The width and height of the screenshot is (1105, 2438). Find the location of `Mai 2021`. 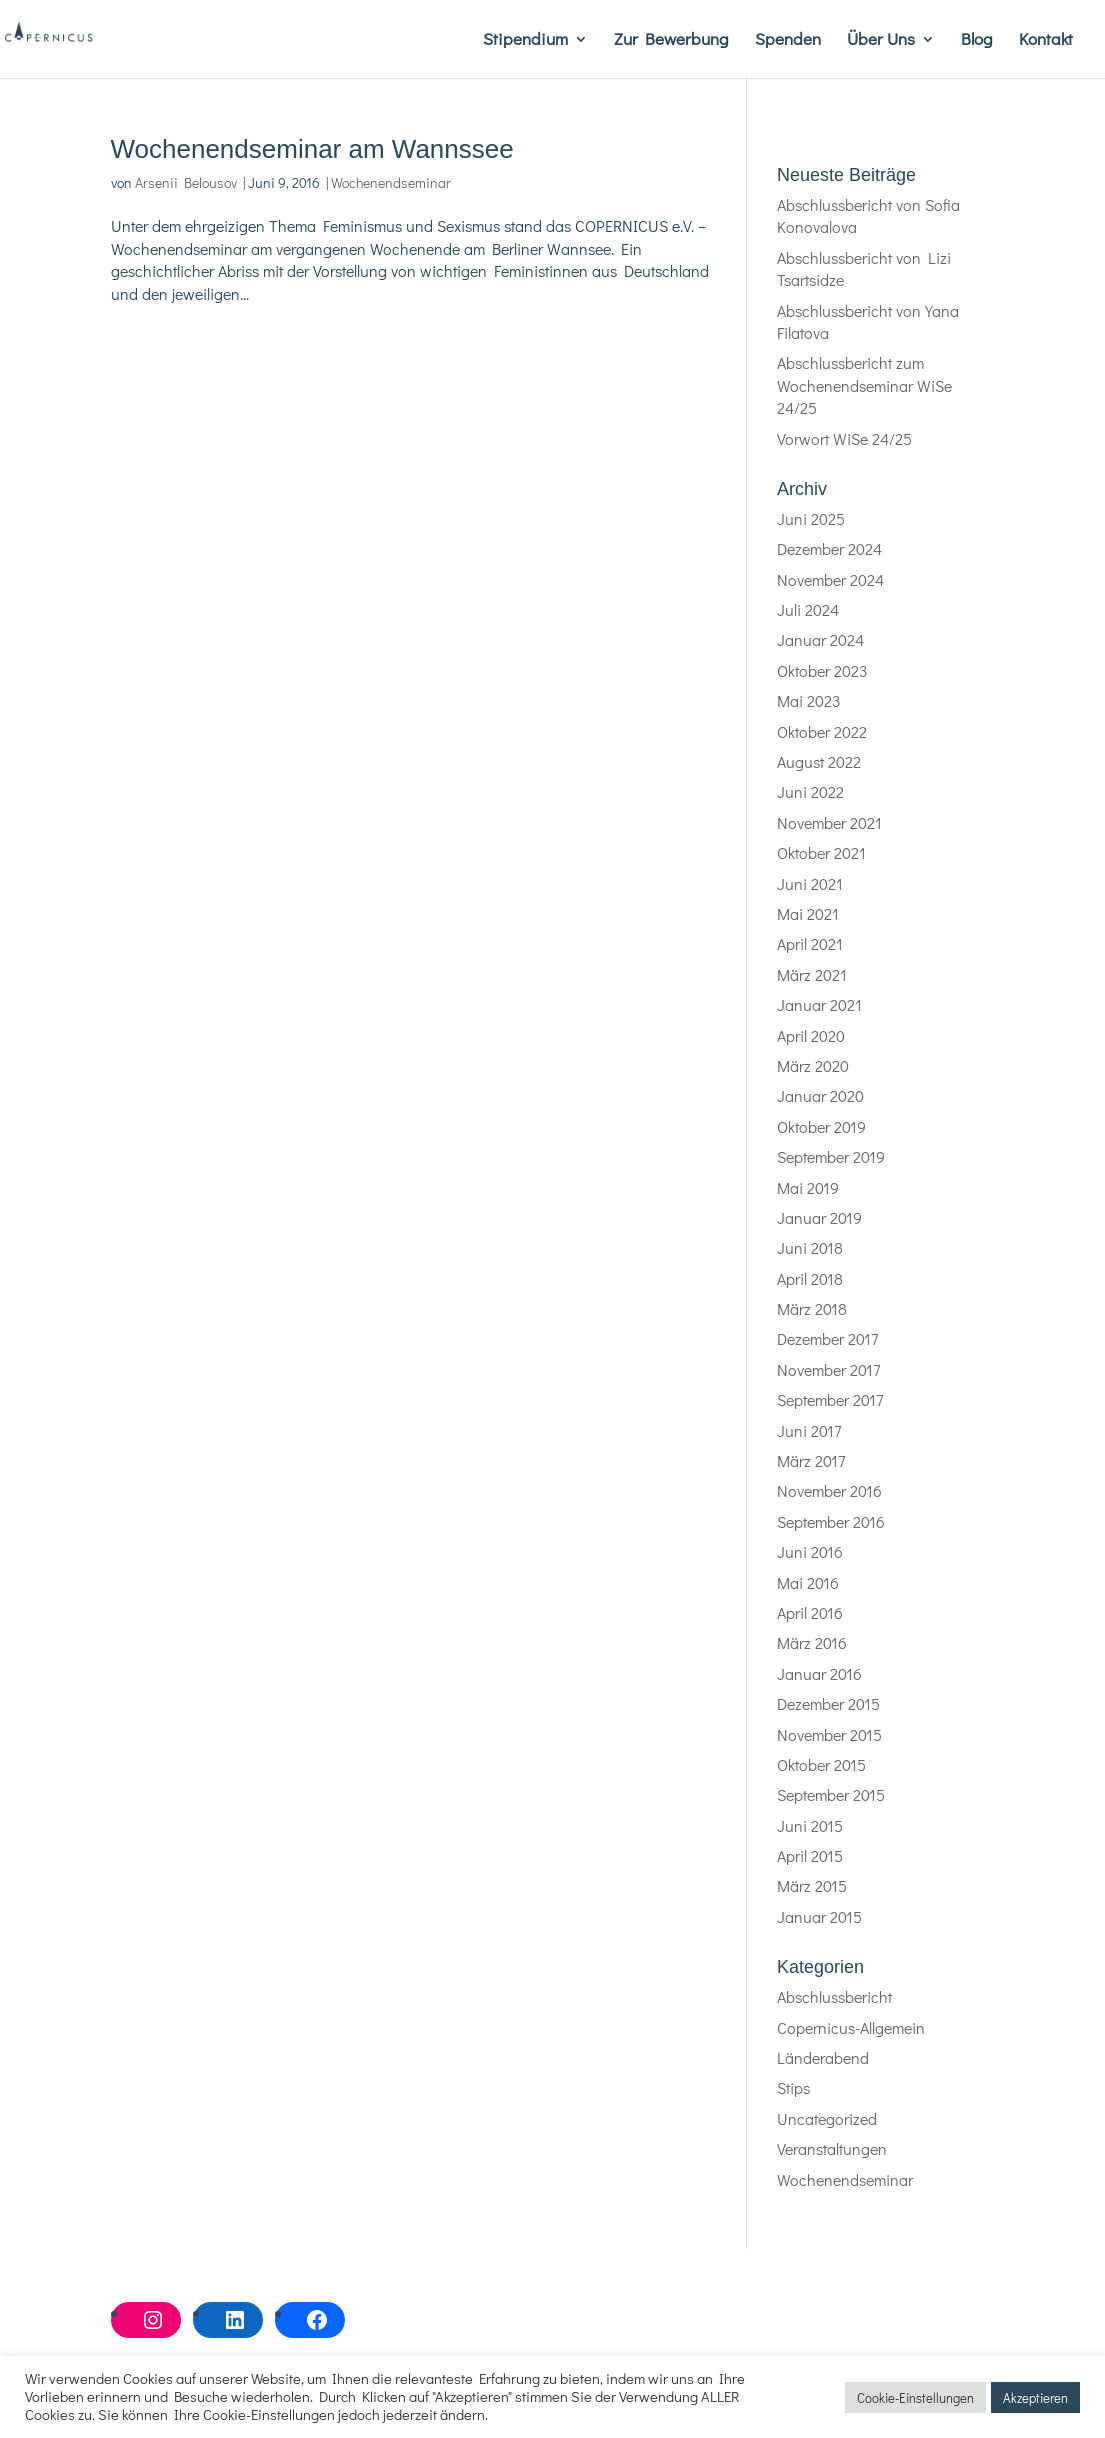

Mai 2021 is located at coordinates (808, 913).